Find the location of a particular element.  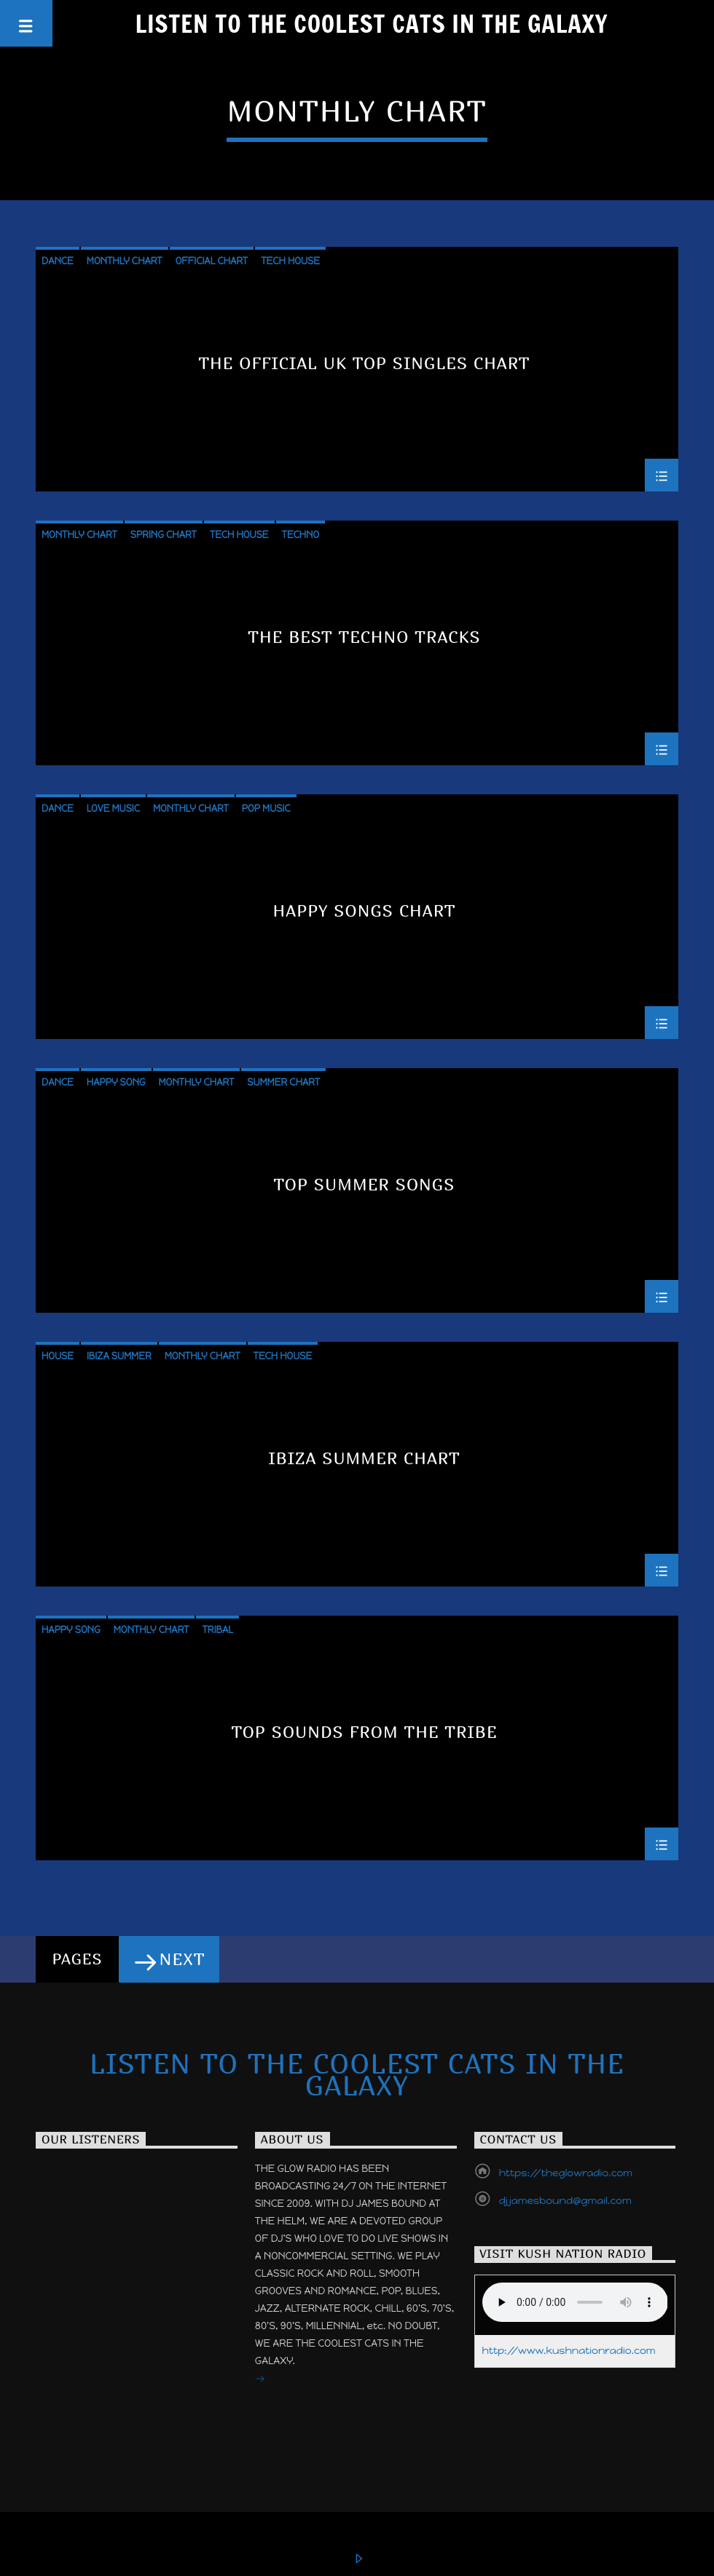

Ibiza Summer is located at coordinates (119, 1356).